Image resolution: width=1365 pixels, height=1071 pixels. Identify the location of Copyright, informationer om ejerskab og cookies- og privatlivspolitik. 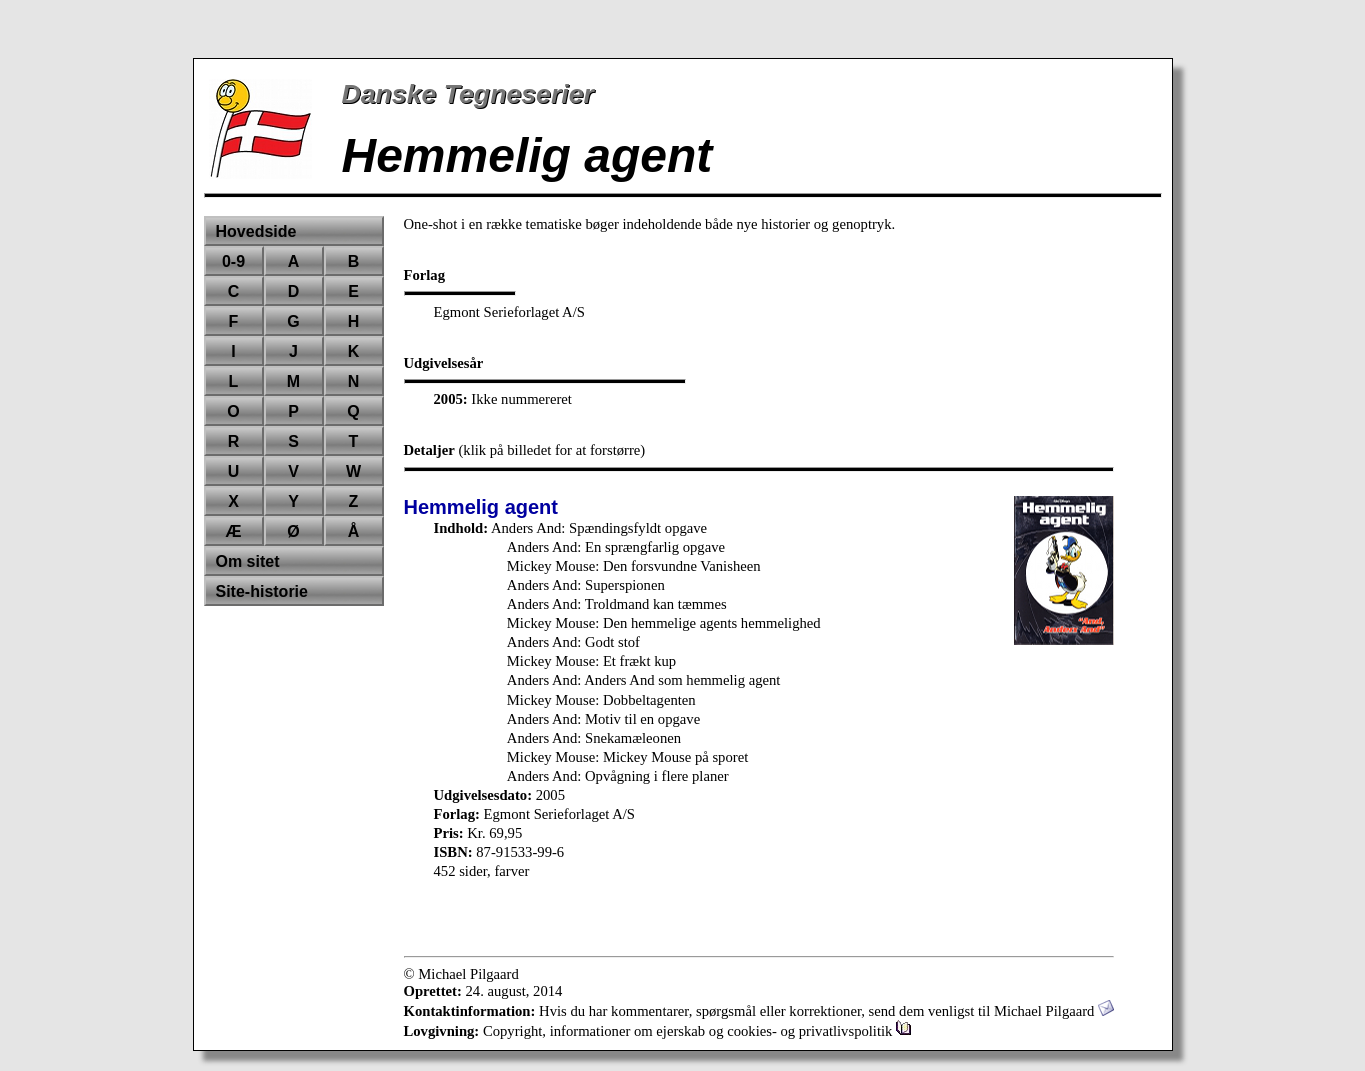
(697, 1031).